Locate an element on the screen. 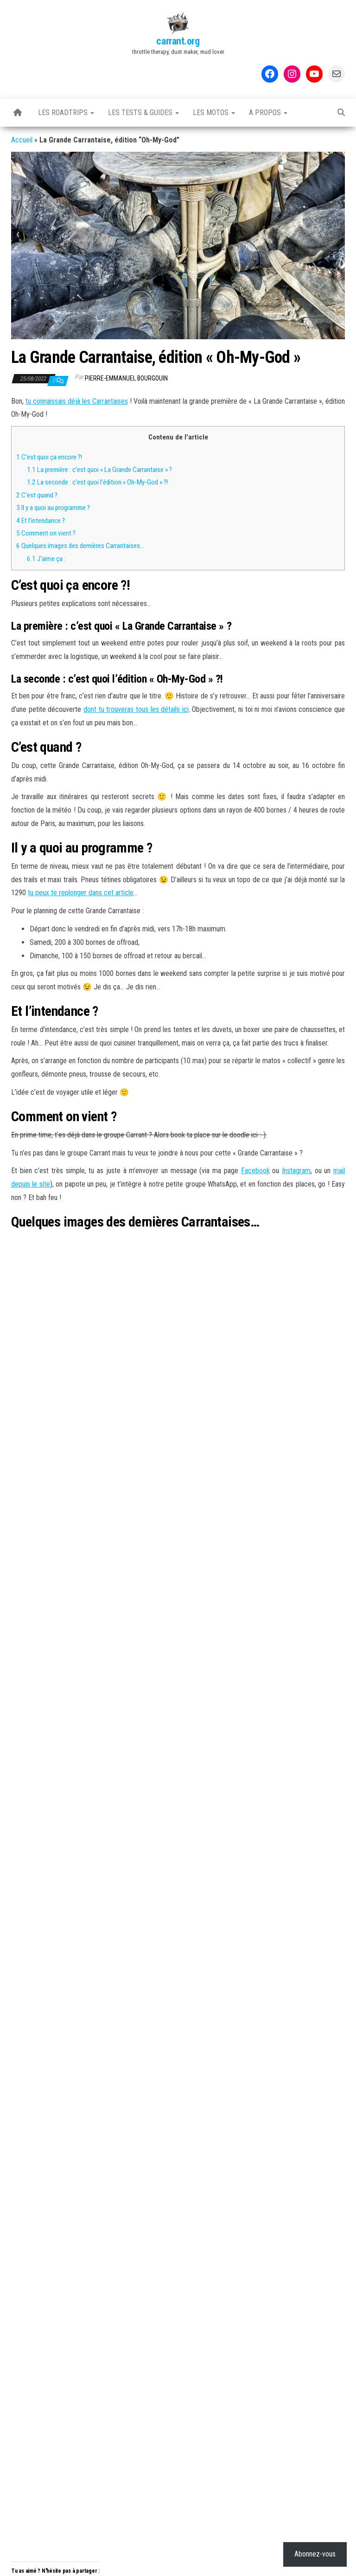  Il y a quoi au programme ? is located at coordinates (53, 508).